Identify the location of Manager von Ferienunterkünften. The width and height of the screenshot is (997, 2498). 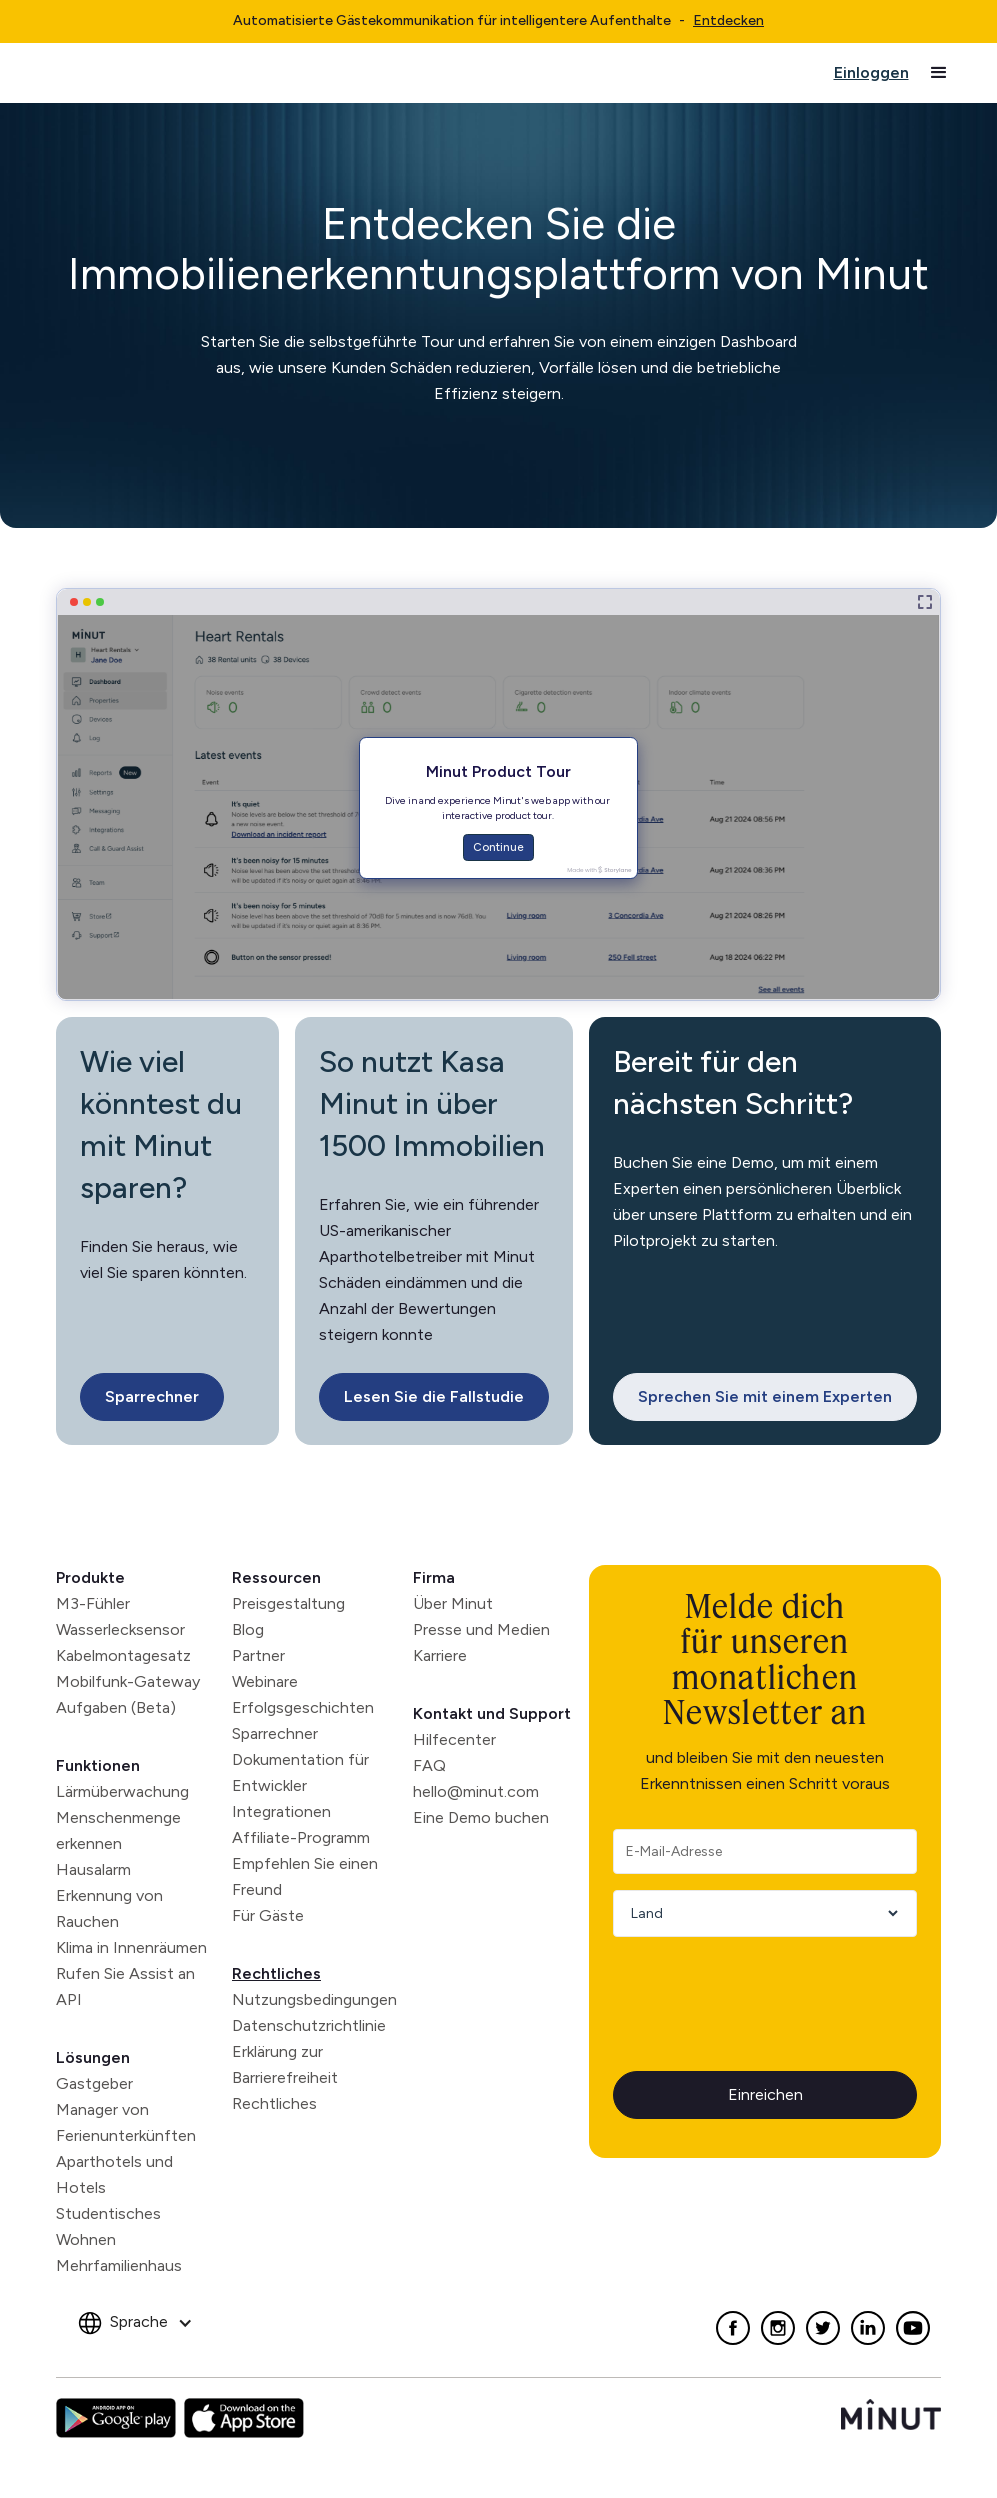
(126, 2122).